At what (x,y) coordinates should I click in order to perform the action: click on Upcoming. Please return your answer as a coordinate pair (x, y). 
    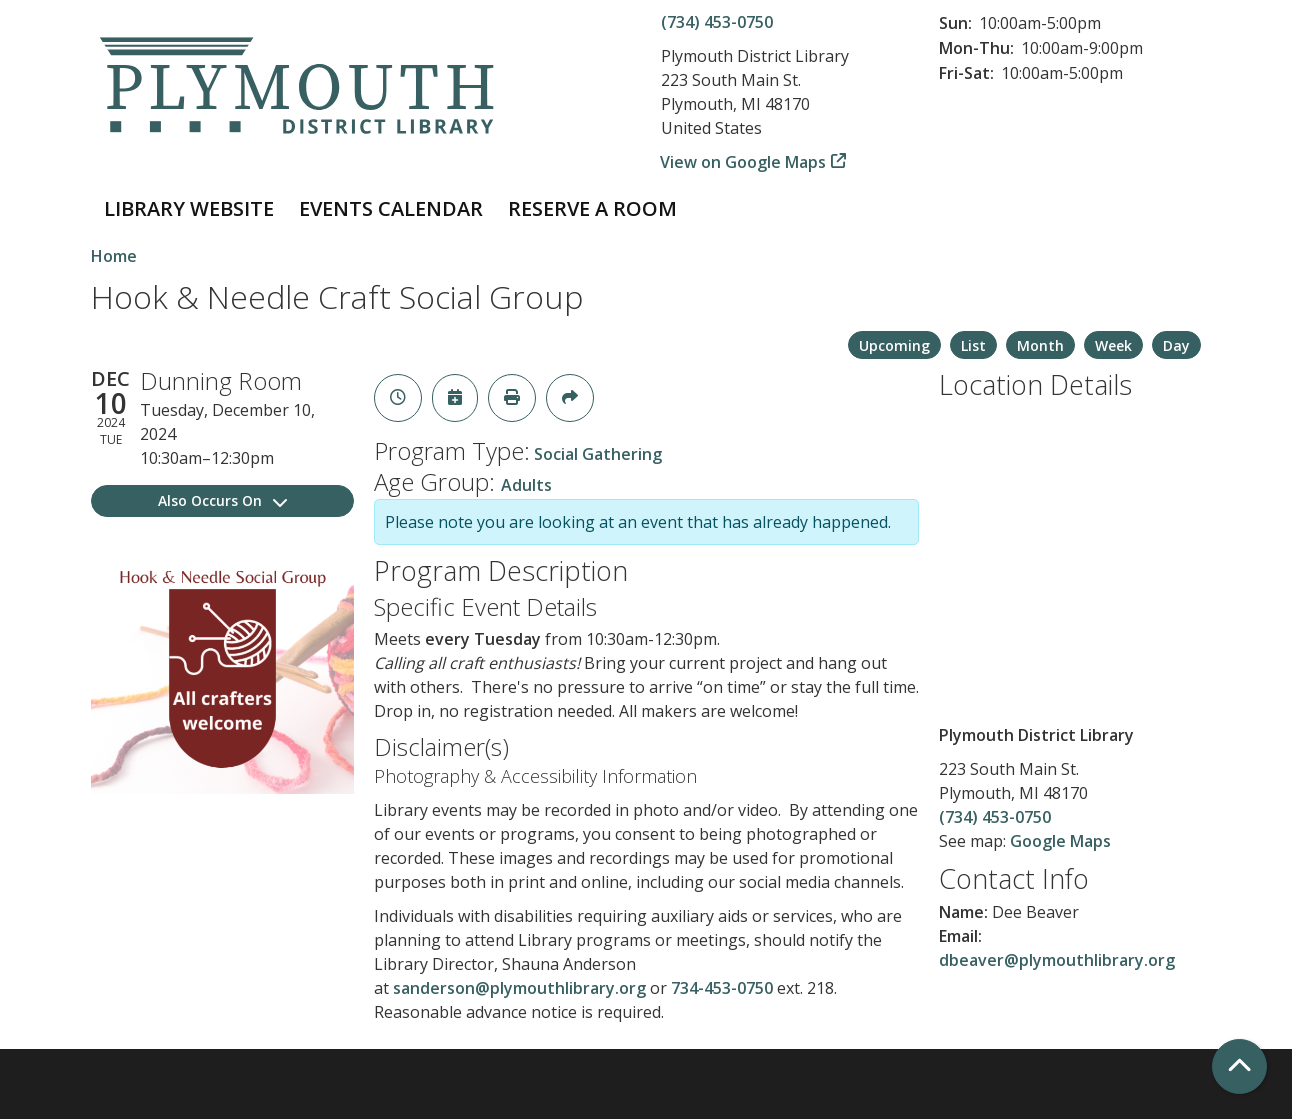
    Looking at the image, I should click on (894, 345).